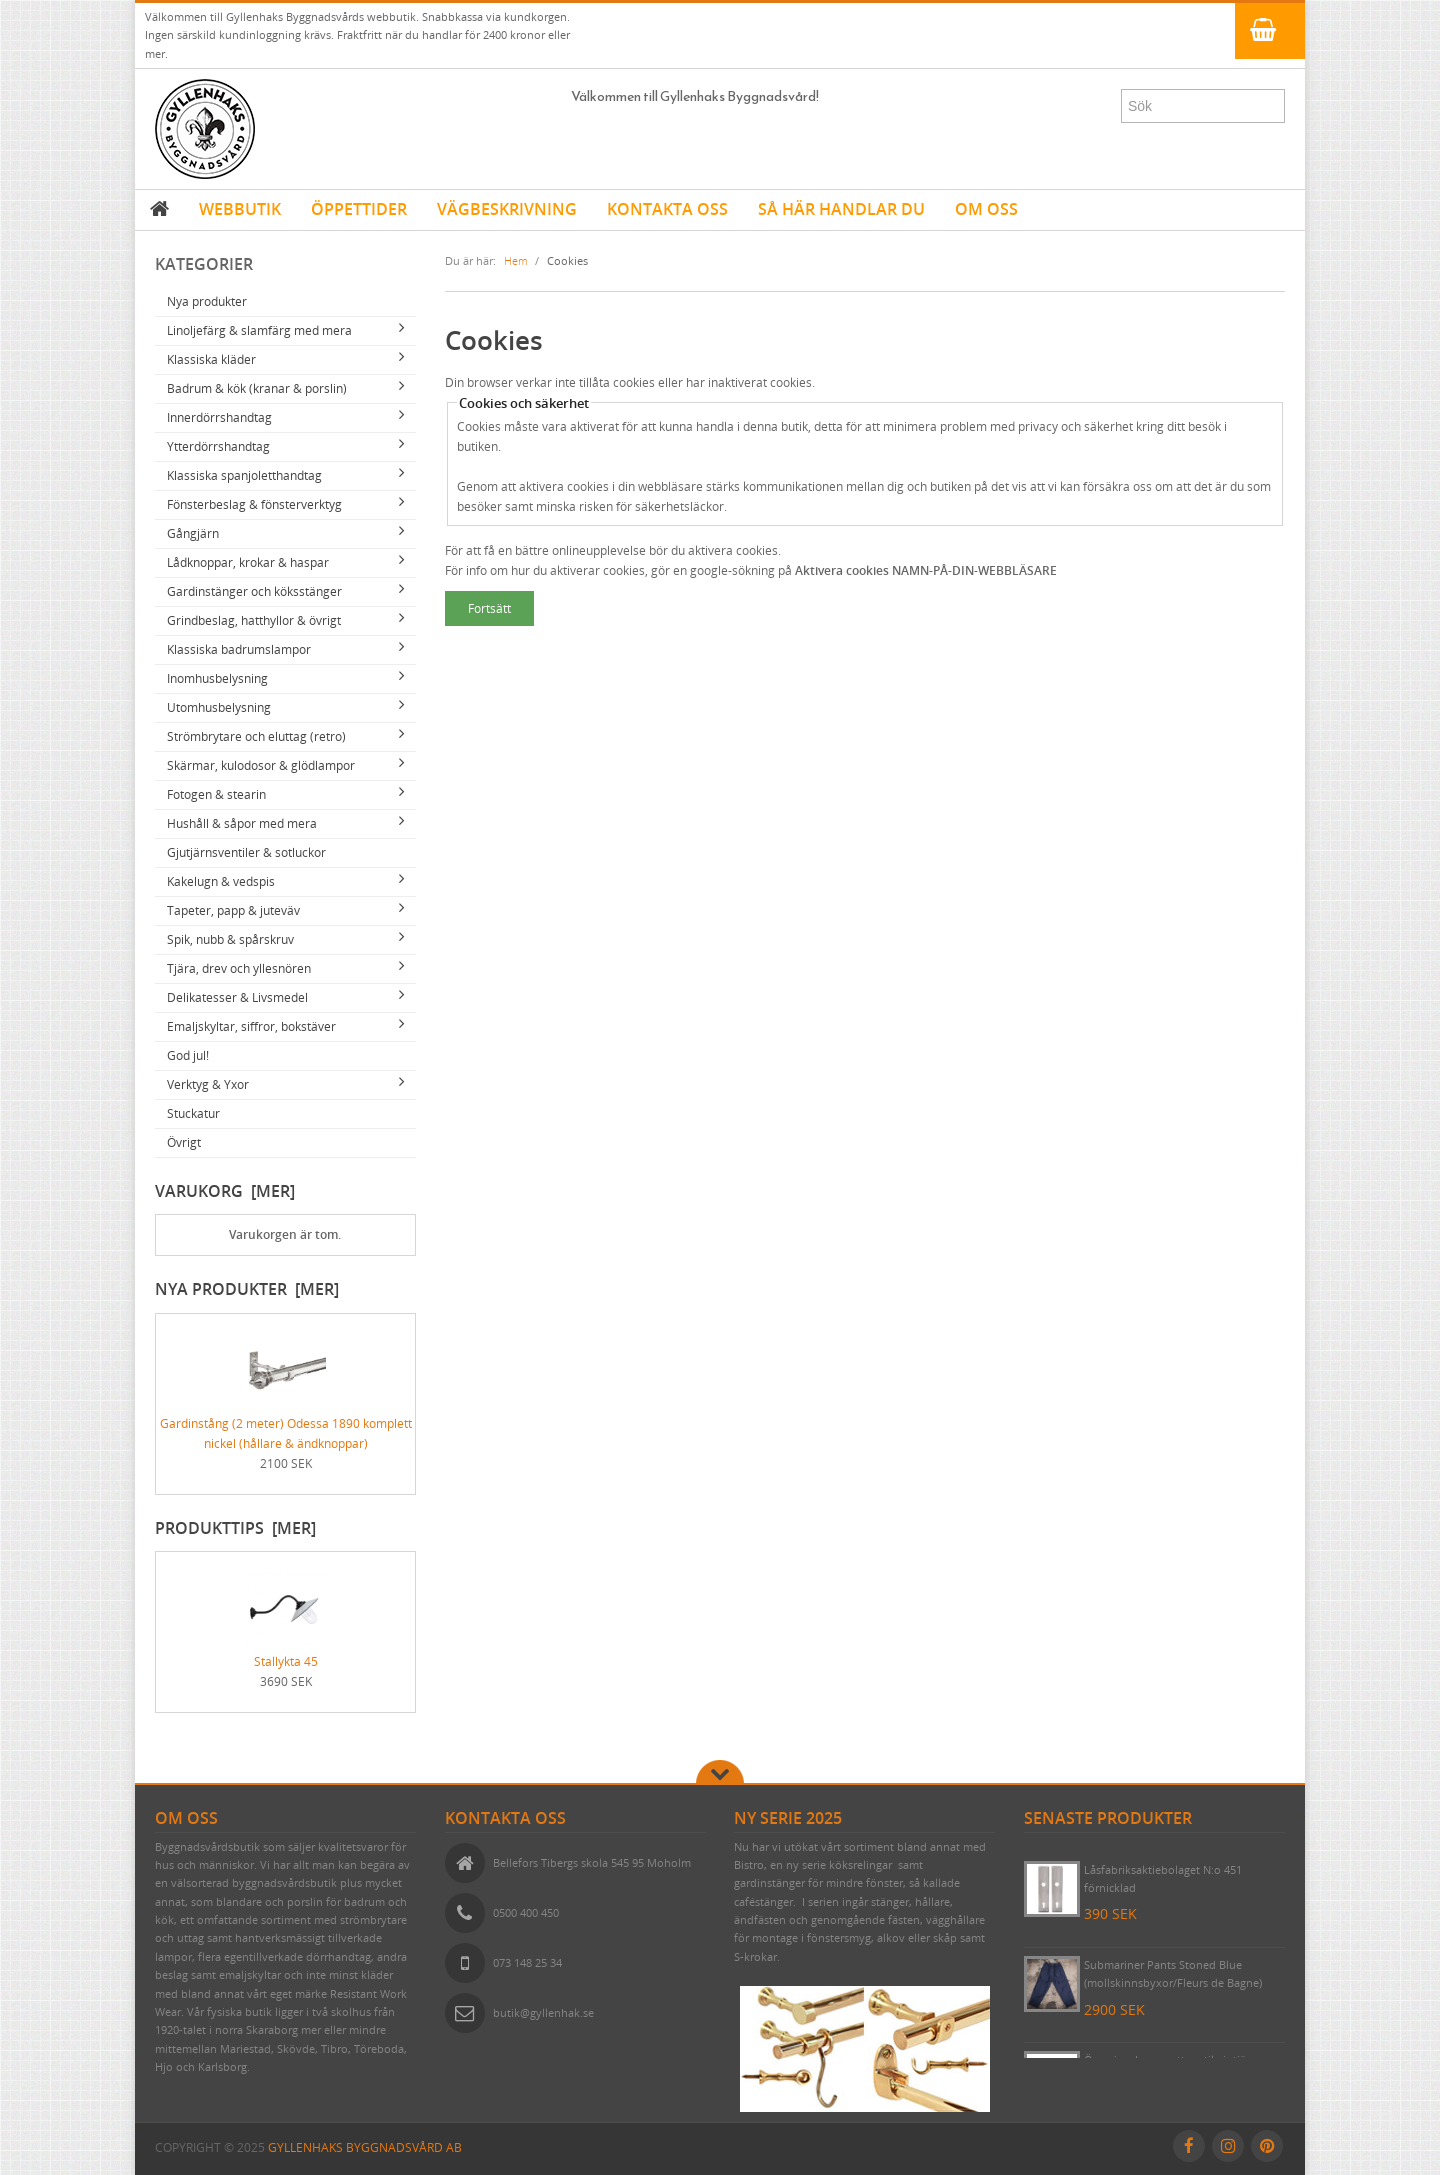 The width and height of the screenshot is (1440, 2175). Describe the element at coordinates (221, 881) in the screenshot. I see `Kakelugn & vedspis` at that location.